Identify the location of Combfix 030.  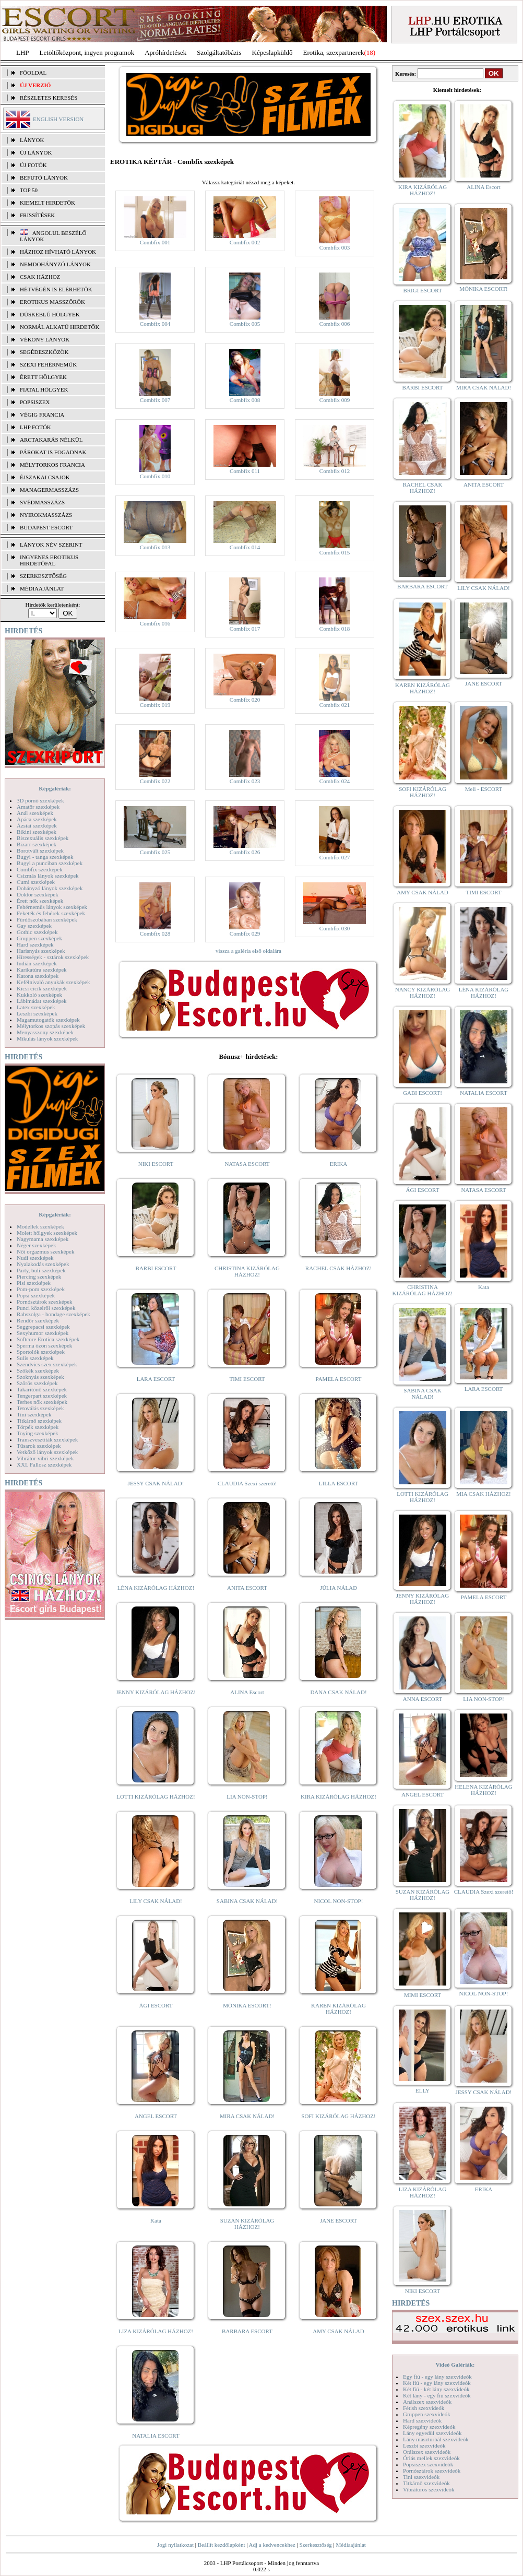
(334, 928).